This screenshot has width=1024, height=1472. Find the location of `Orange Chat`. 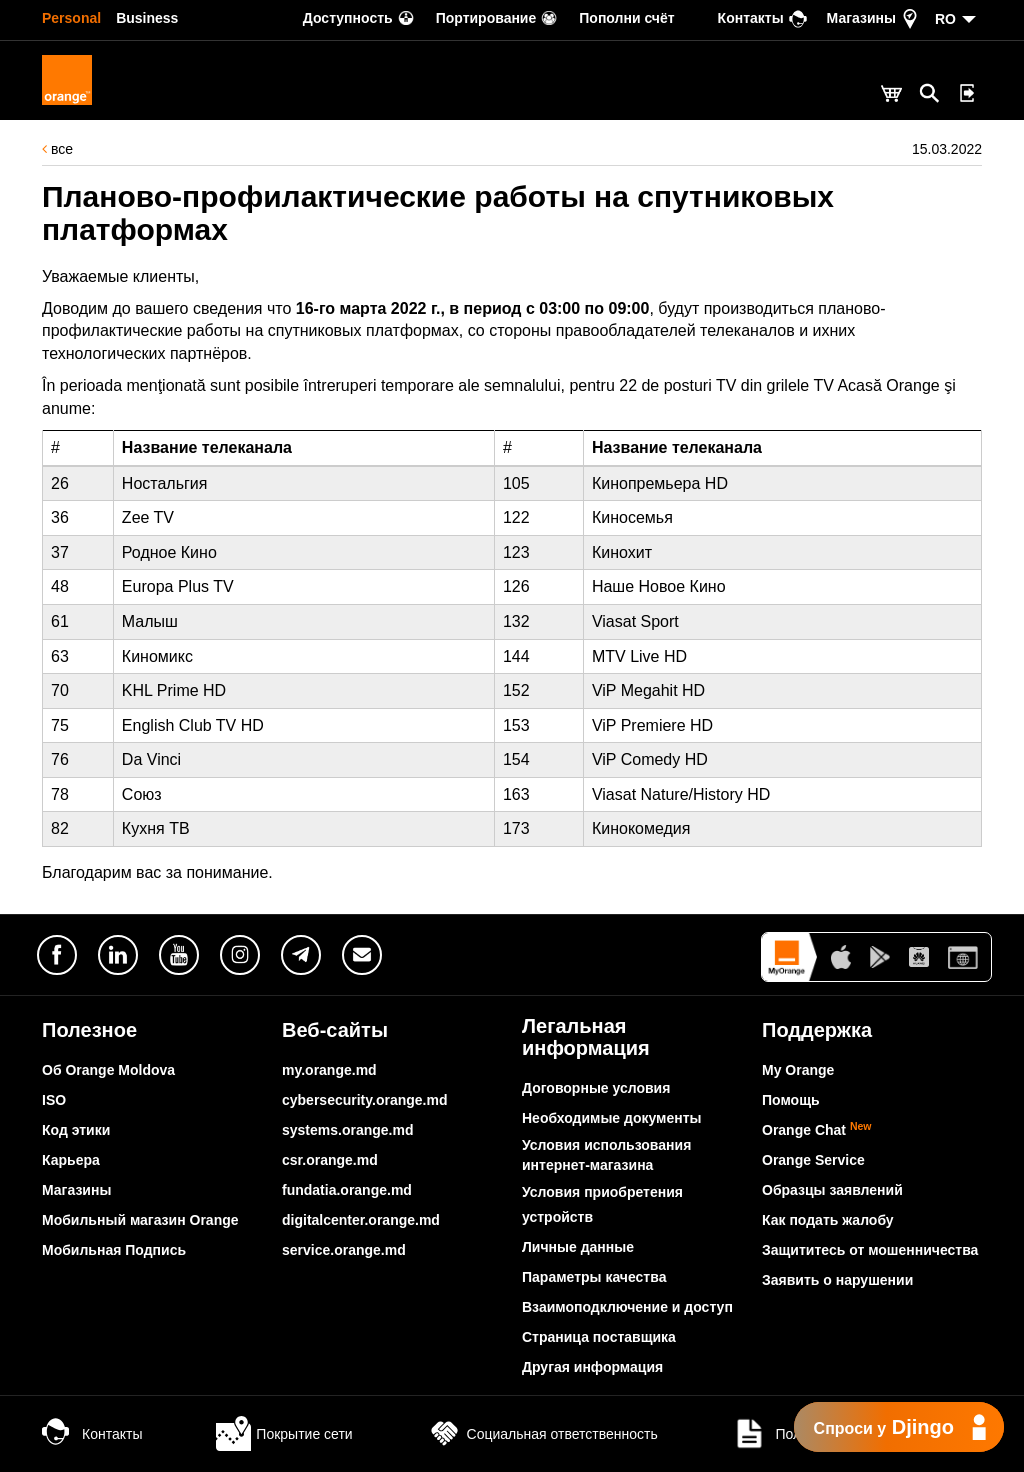

Orange Chat is located at coordinates (817, 1130).